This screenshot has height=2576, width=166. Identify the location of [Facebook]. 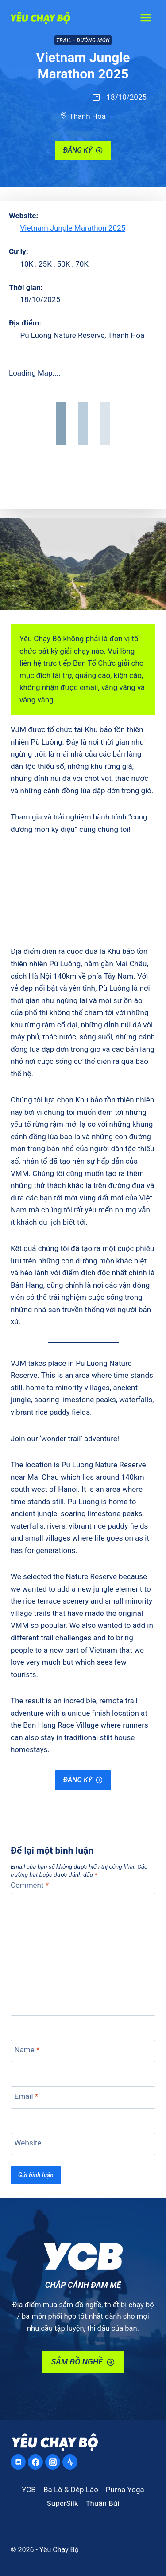
(35, 2462).